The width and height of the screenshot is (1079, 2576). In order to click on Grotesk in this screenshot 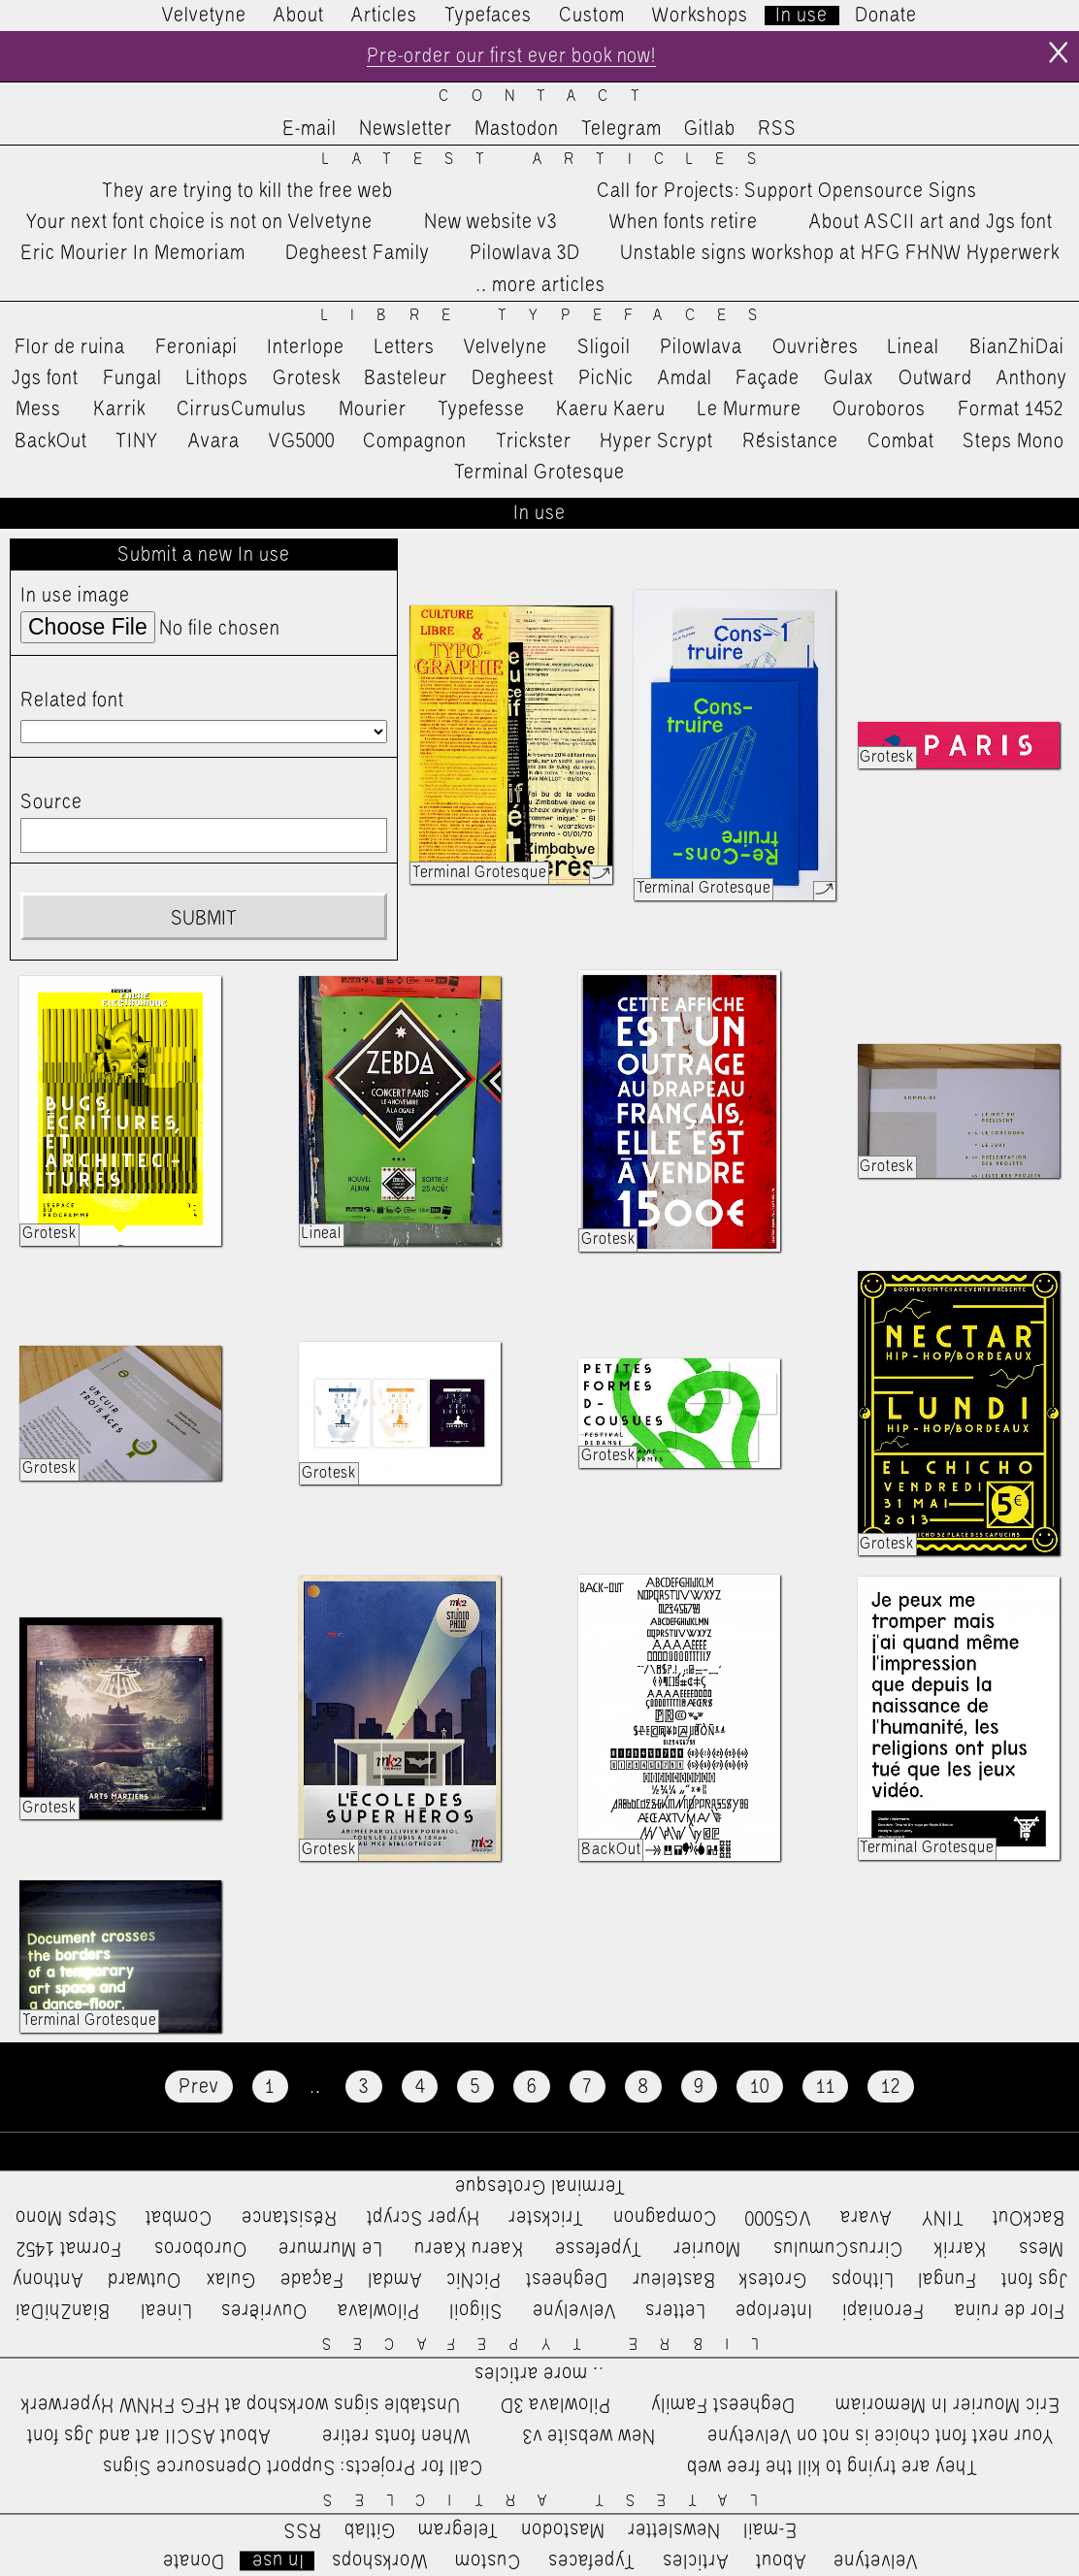, I will do `click(307, 378)`.